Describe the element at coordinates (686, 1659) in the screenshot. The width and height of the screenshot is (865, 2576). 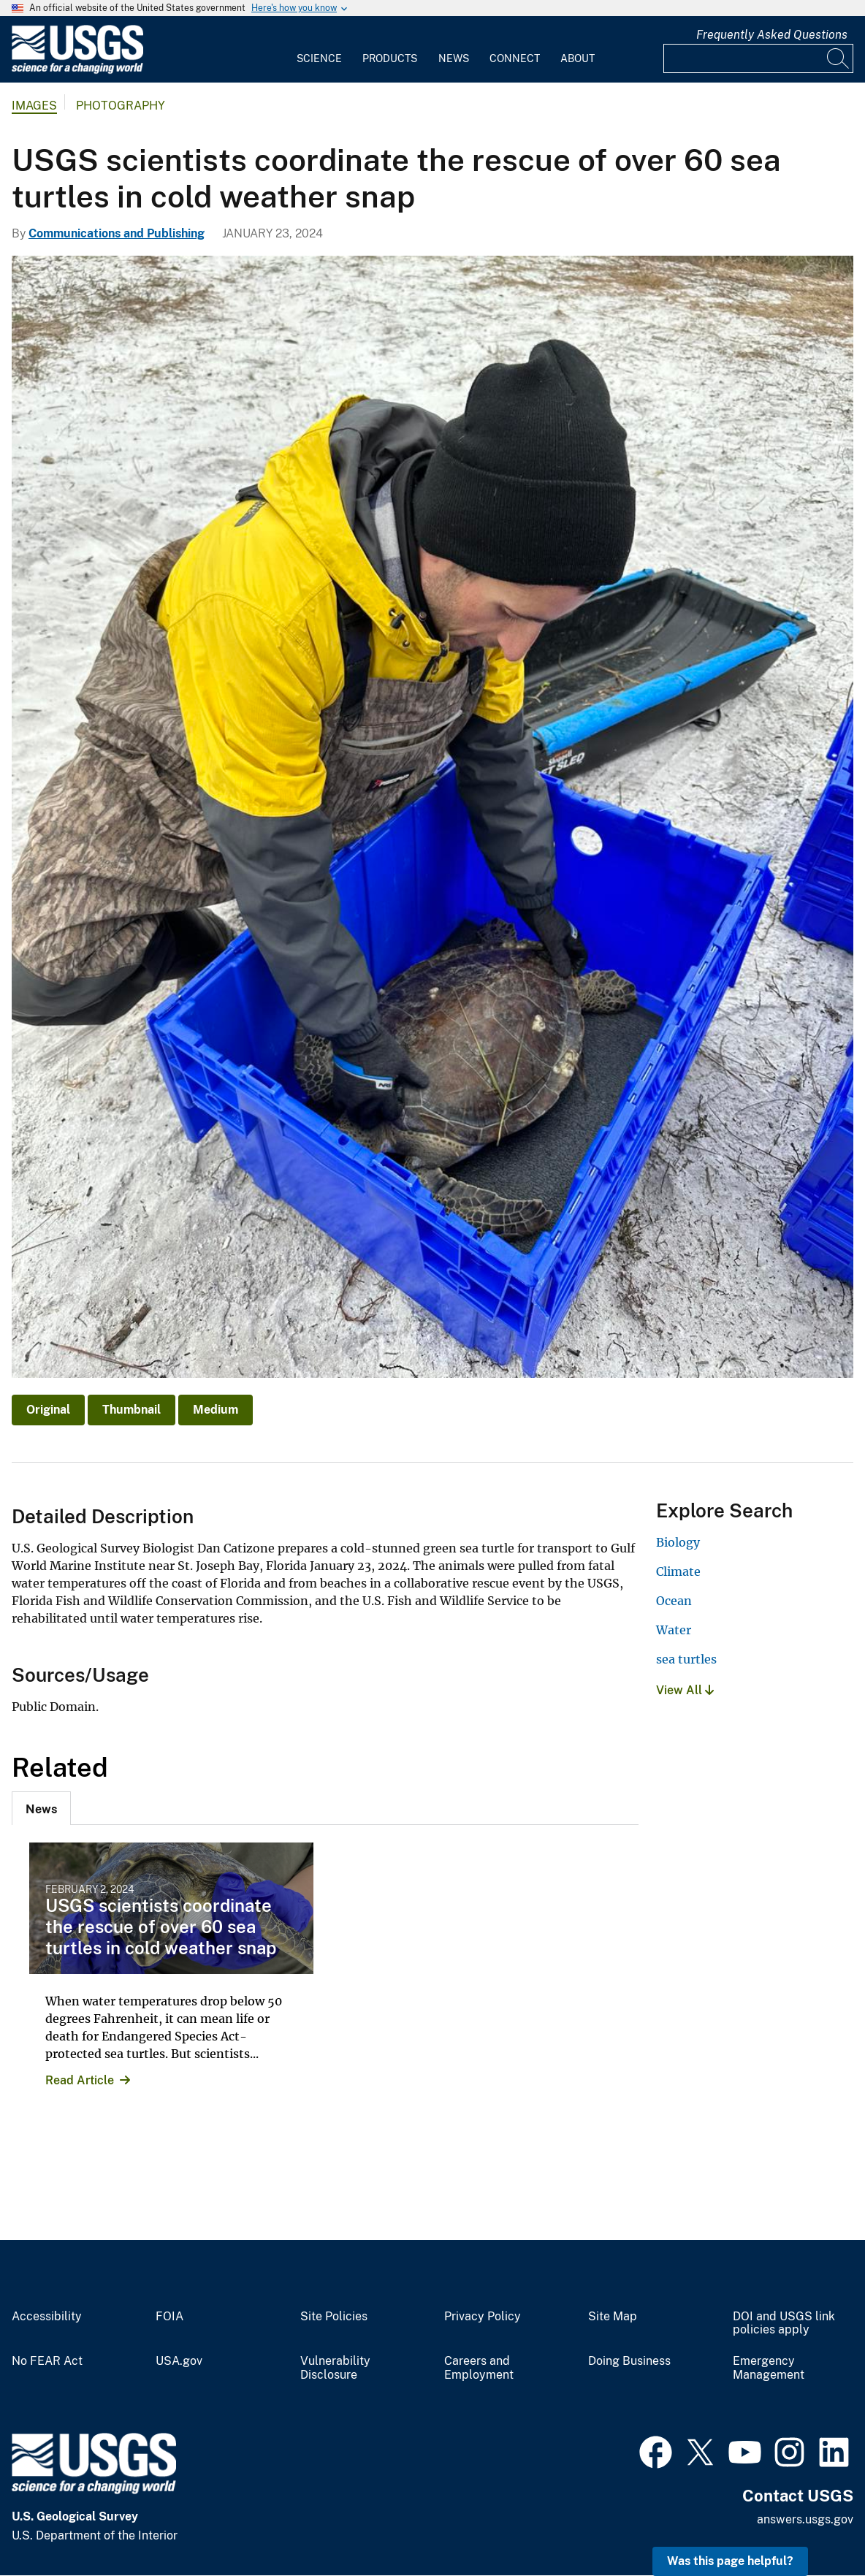
I see `sea turtles` at that location.